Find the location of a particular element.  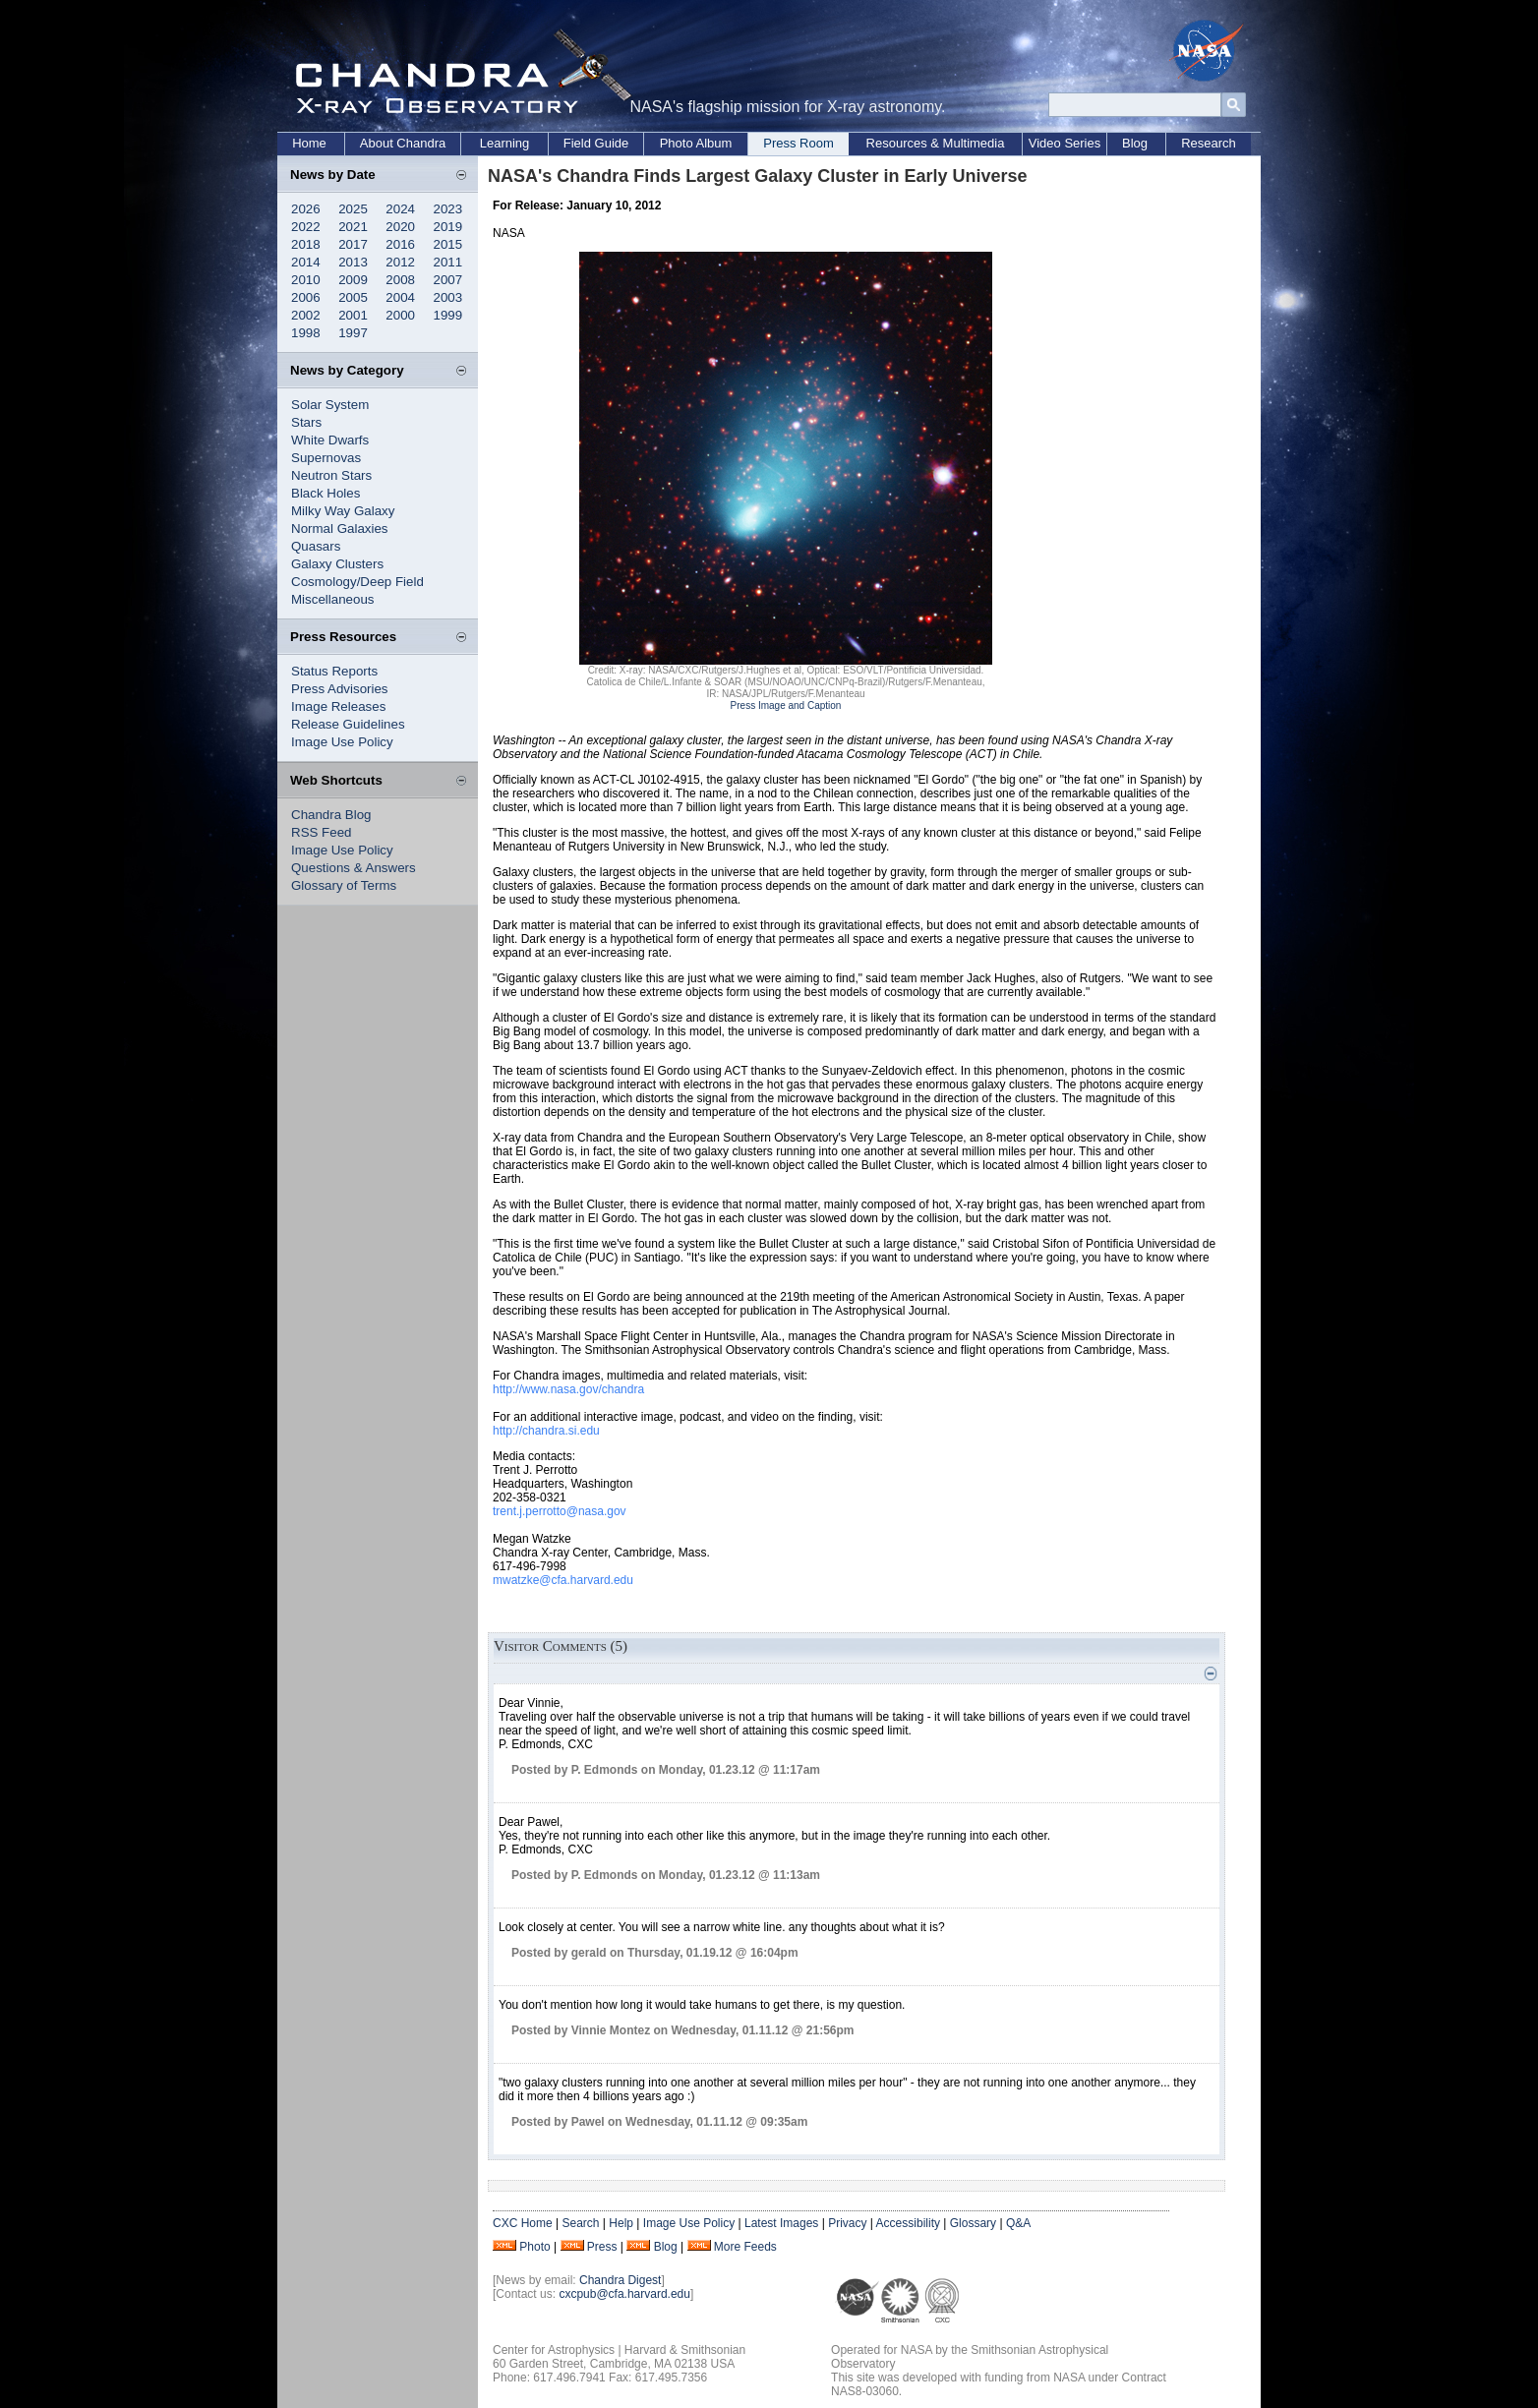

Research is located at coordinates (1208, 143).